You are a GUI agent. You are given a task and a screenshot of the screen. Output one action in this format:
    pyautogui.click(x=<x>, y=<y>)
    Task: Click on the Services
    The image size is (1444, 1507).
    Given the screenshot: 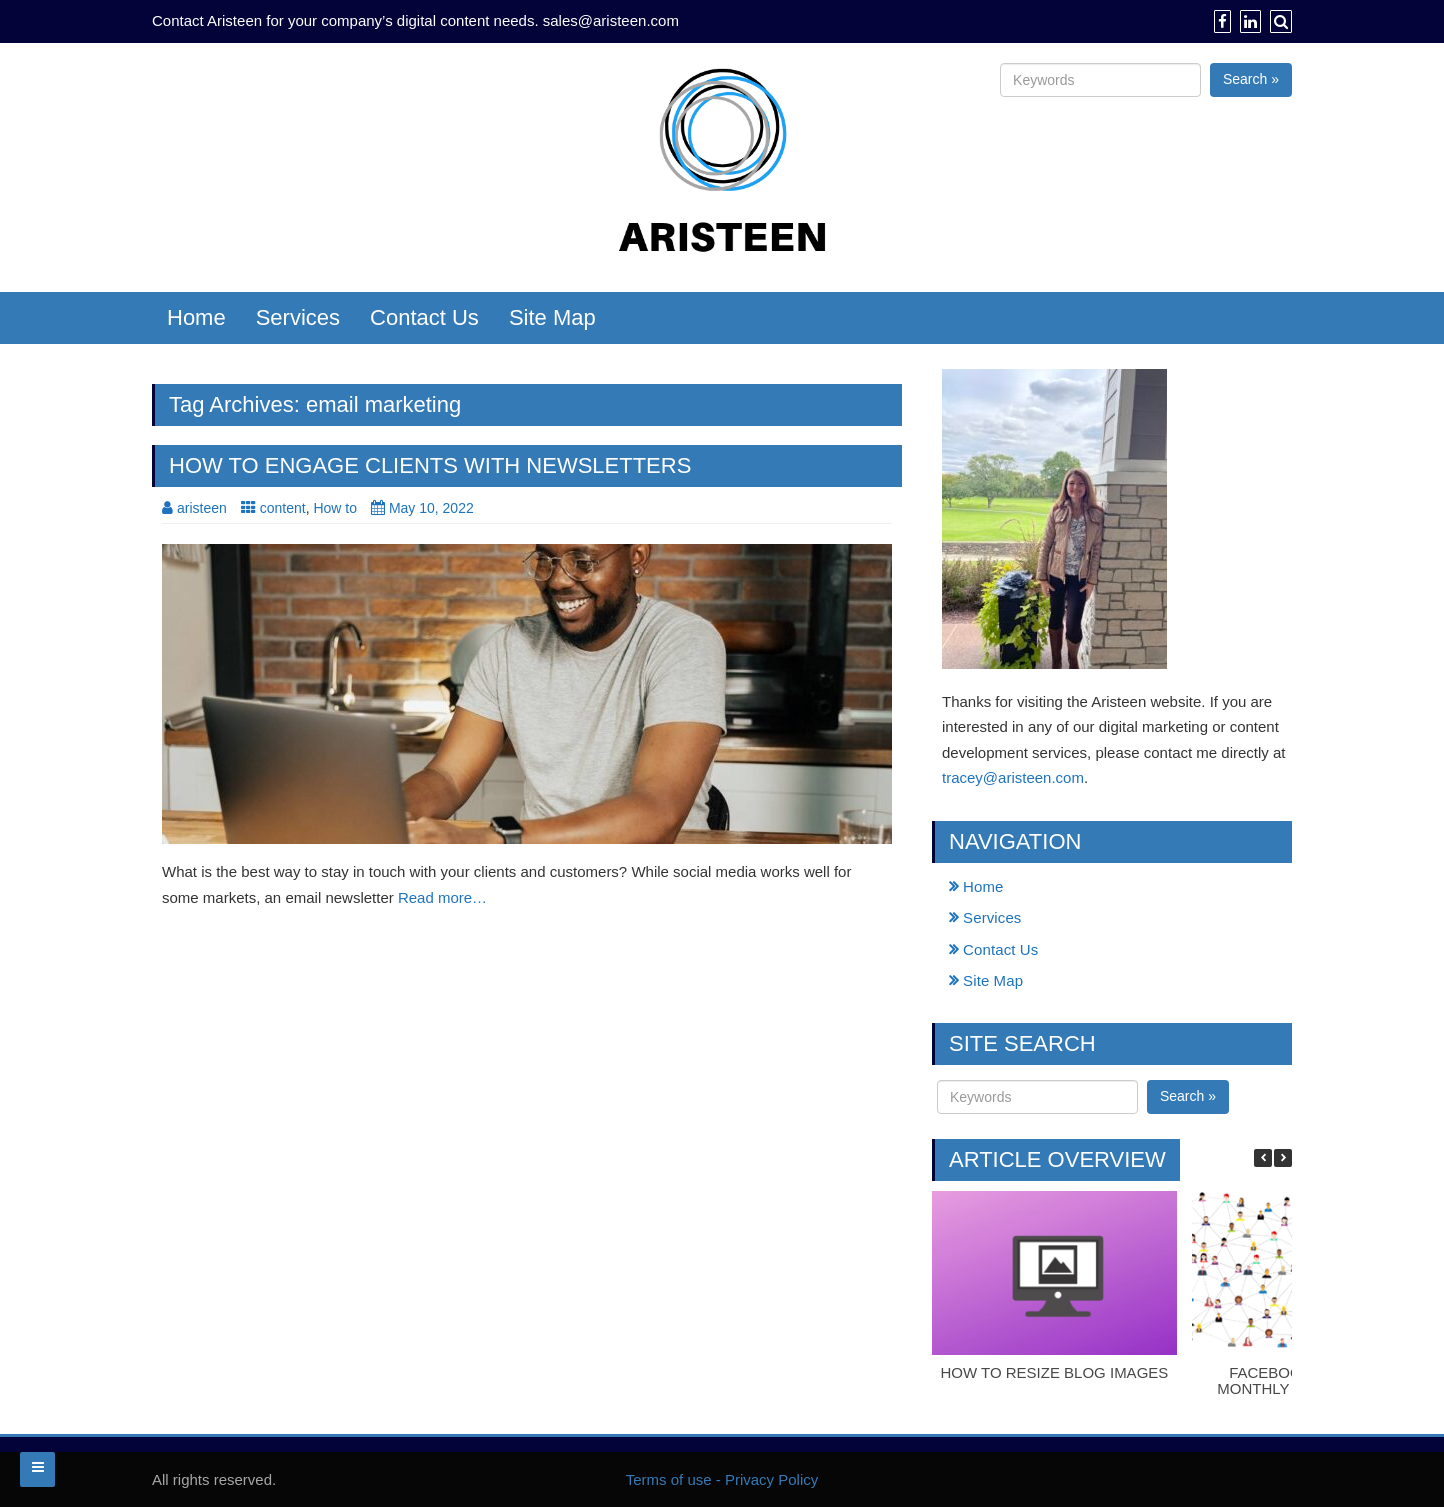 What is the action you would take?
    pyautogui.click(x=298, y=317)
    